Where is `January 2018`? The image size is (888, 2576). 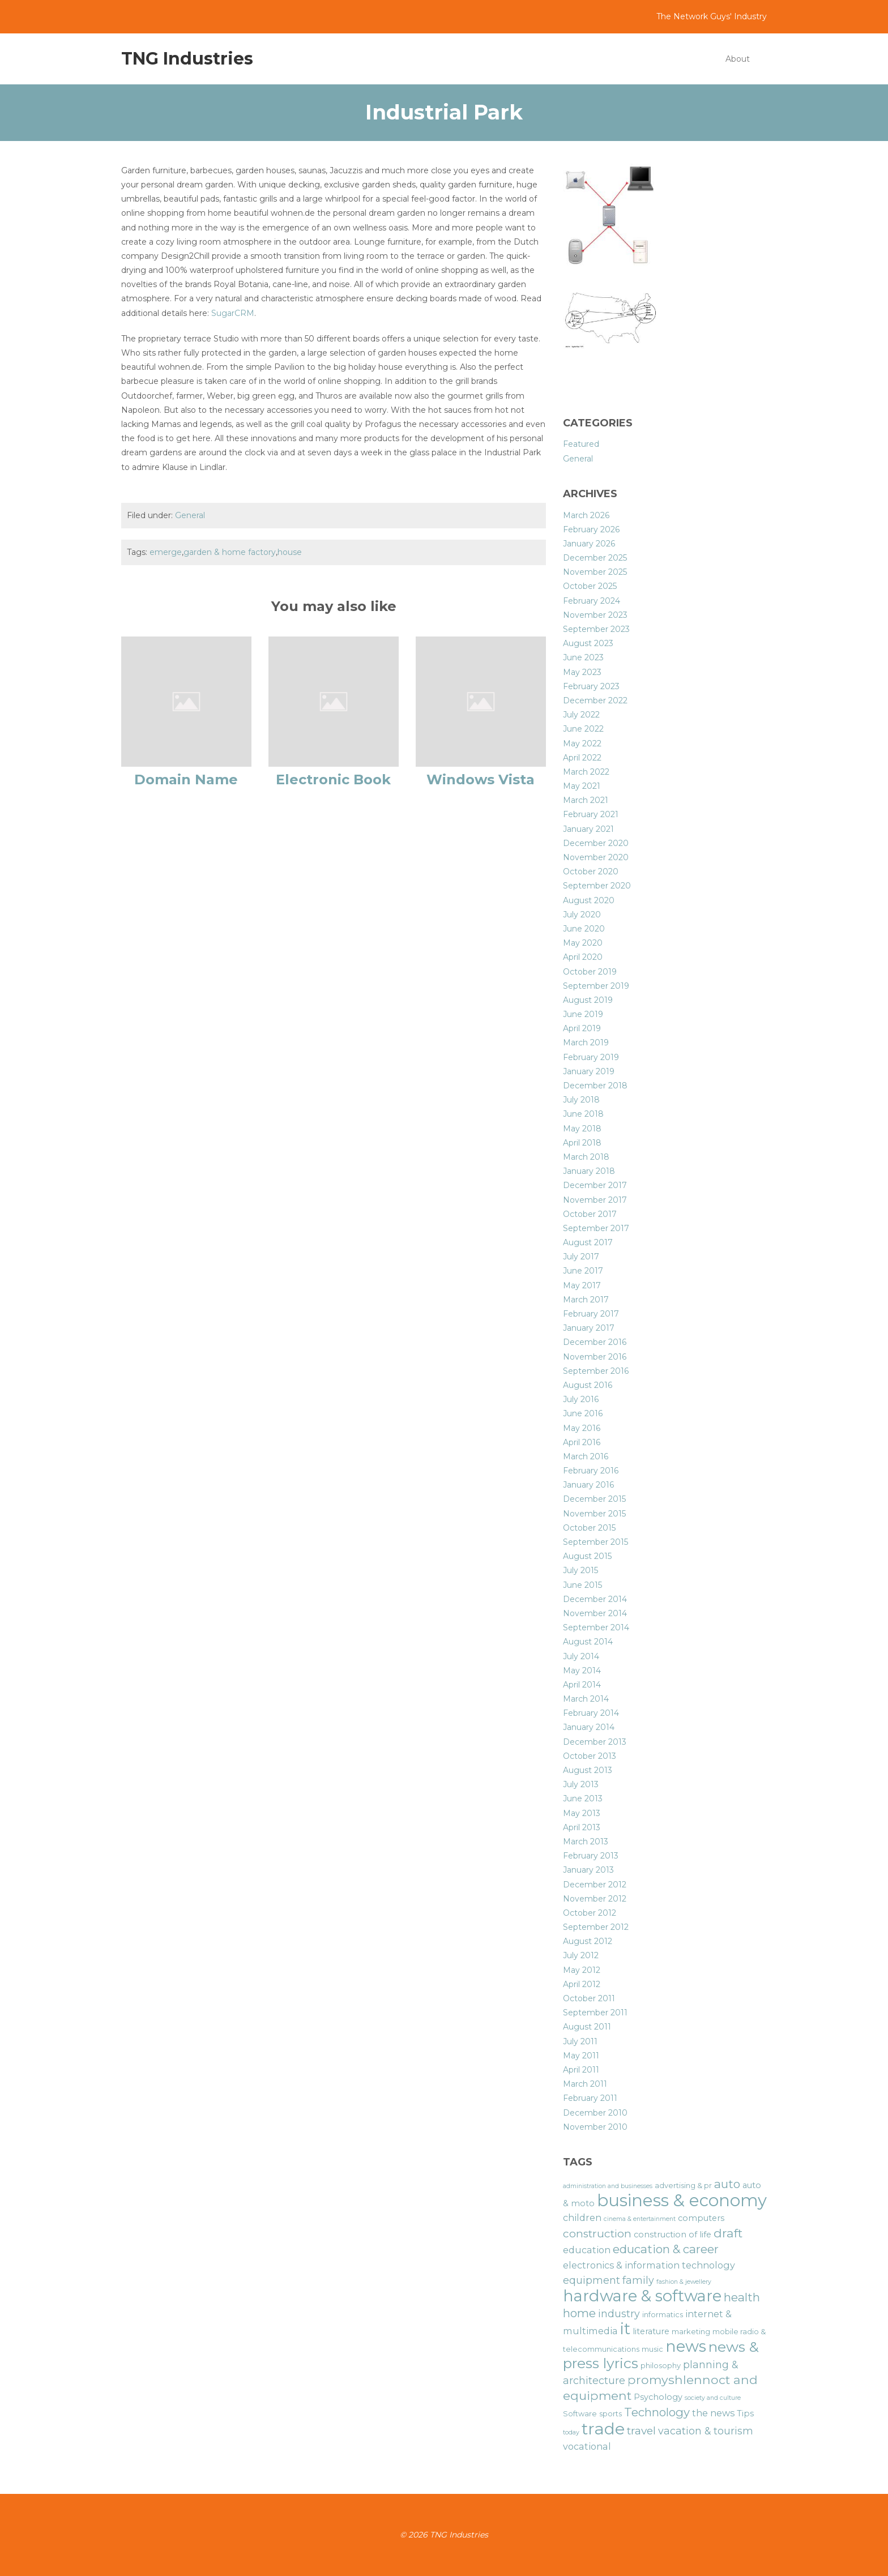 January 2018 is located at coordinates (589, 1171).